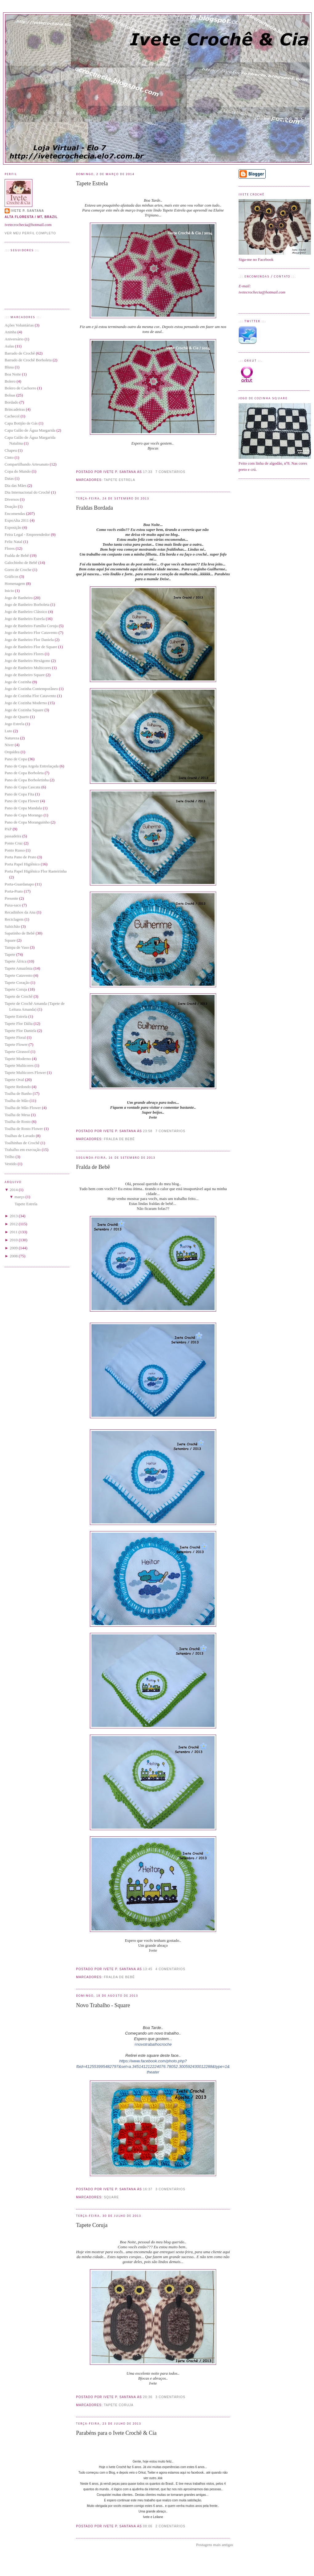 The height and width of the screenshot is (2576, 314). Describe the element at coordinates (13, 905) in the screenshot. I see `Puxa-saco` at that location.